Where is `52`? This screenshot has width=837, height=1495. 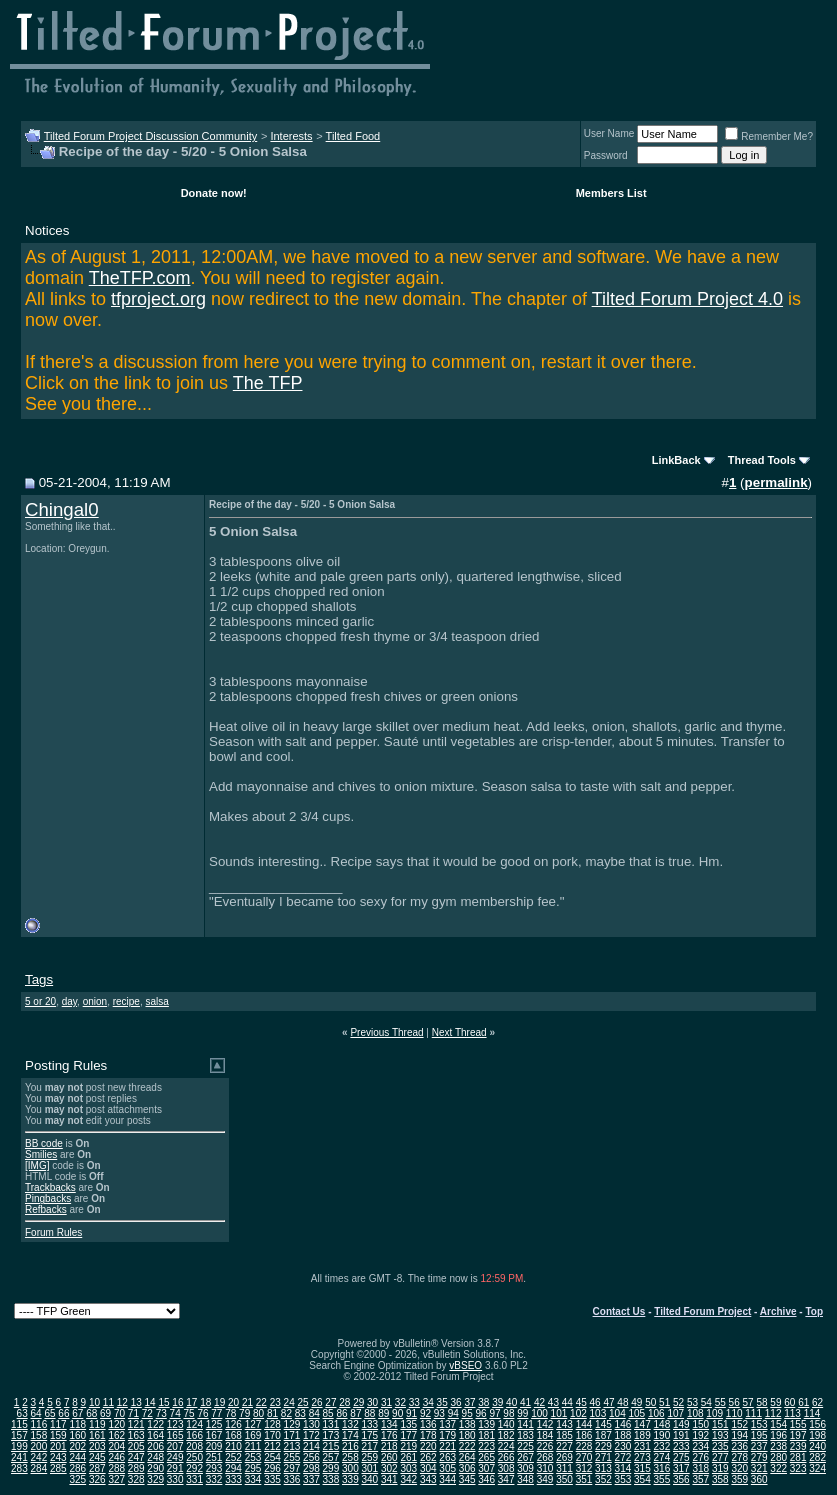
52 is located at coordinates (678, 1402).